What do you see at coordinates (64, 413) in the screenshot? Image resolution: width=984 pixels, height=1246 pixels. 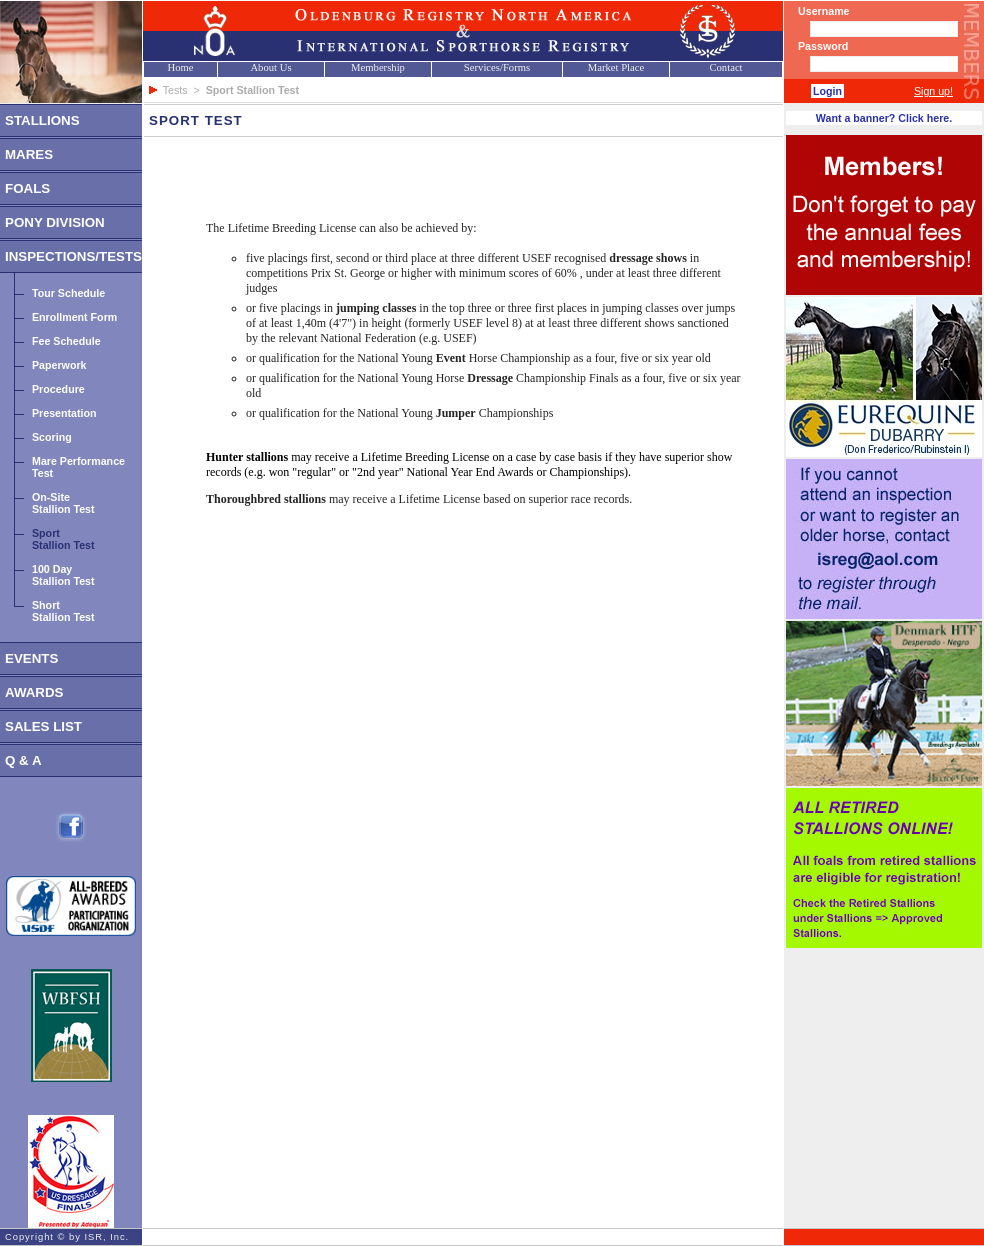 I see `Presentation` at bounding box center [64, 413].